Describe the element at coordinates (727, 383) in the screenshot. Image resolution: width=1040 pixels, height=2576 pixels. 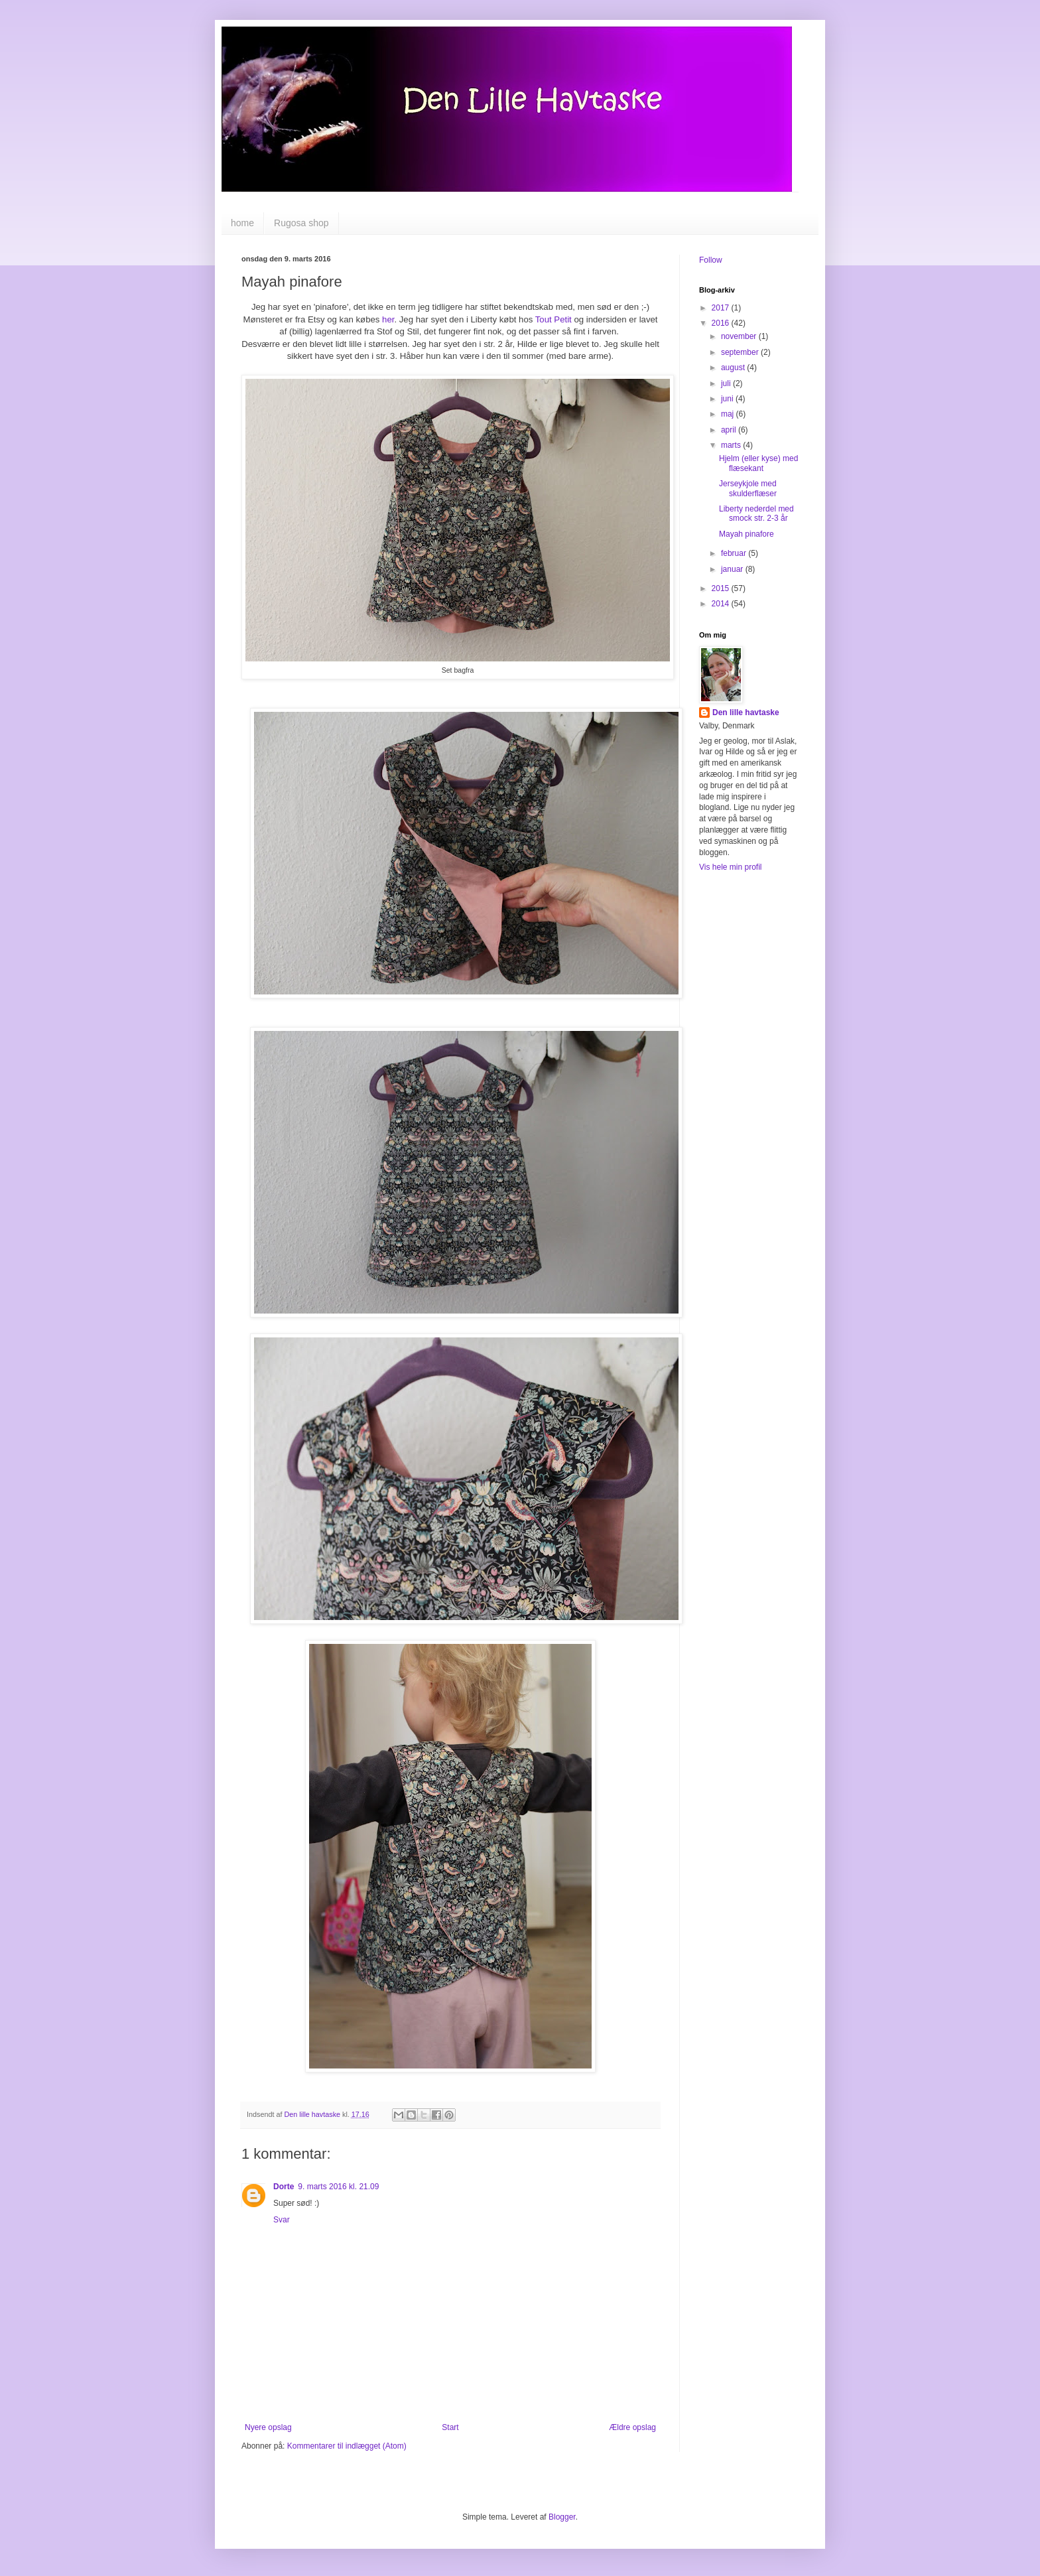
I see `juli` at that location.